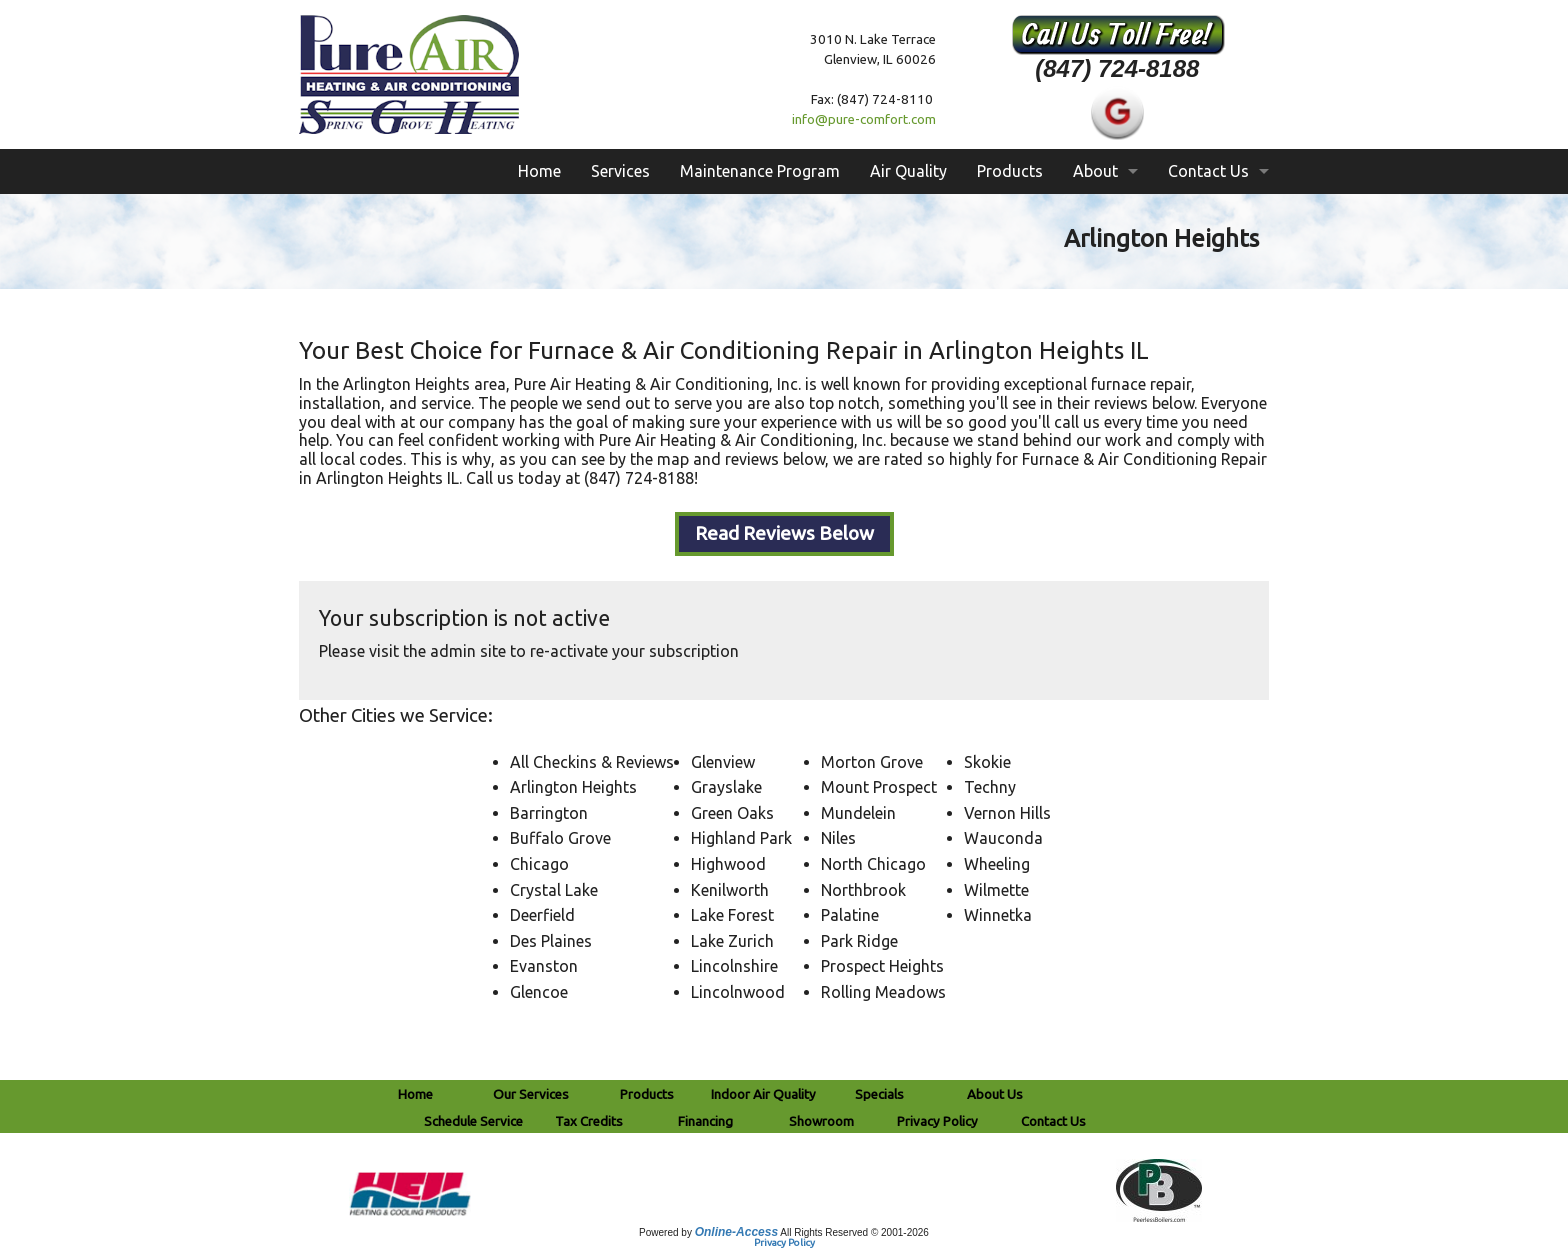 This screenshot has height=1248, width=1568. Describe the element at coordinates (539, 992) in the screenshot. I see `Glencoe` at that location.